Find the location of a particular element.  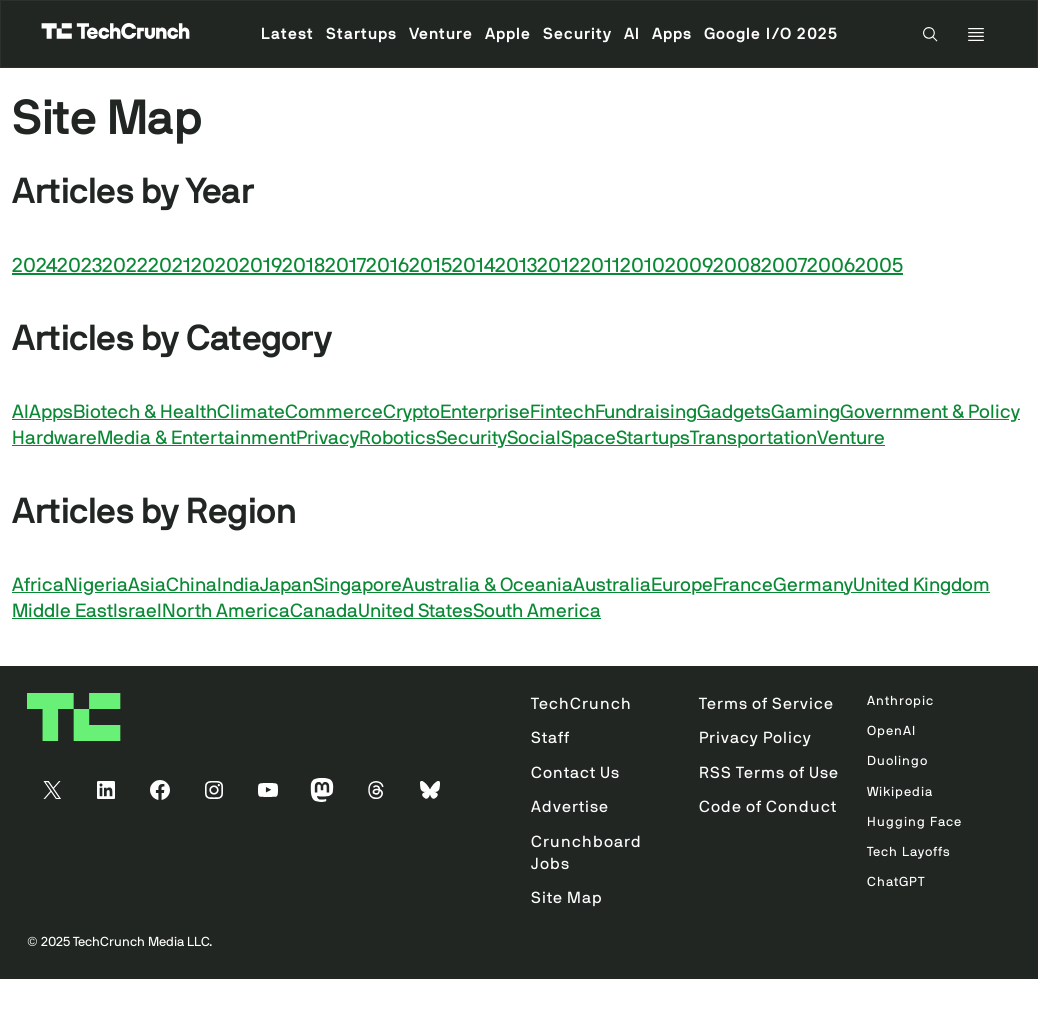

Japan is located at coordinates (286, 585).